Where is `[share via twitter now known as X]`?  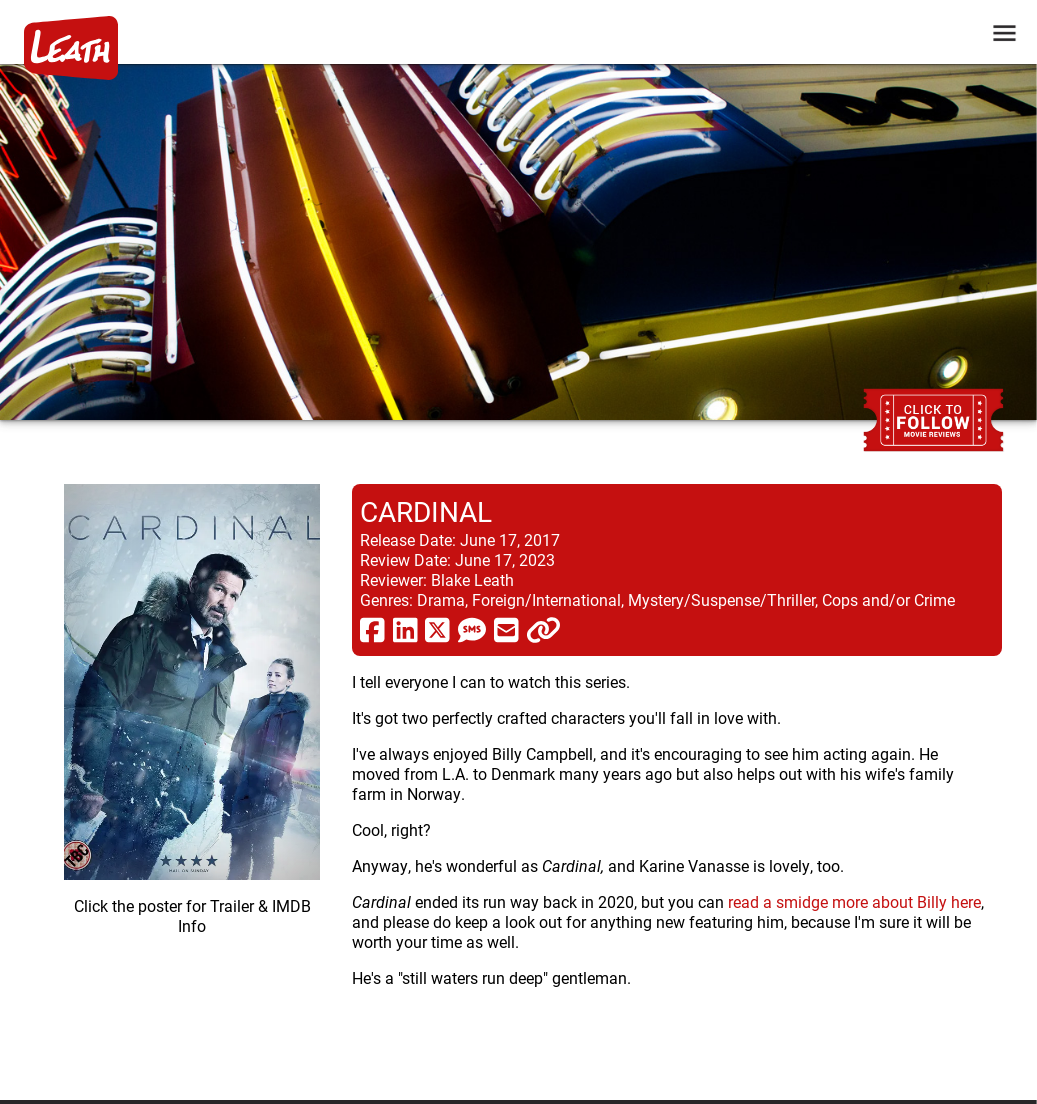
[share via twitter now known as X] is located at coordinates (437, 629).